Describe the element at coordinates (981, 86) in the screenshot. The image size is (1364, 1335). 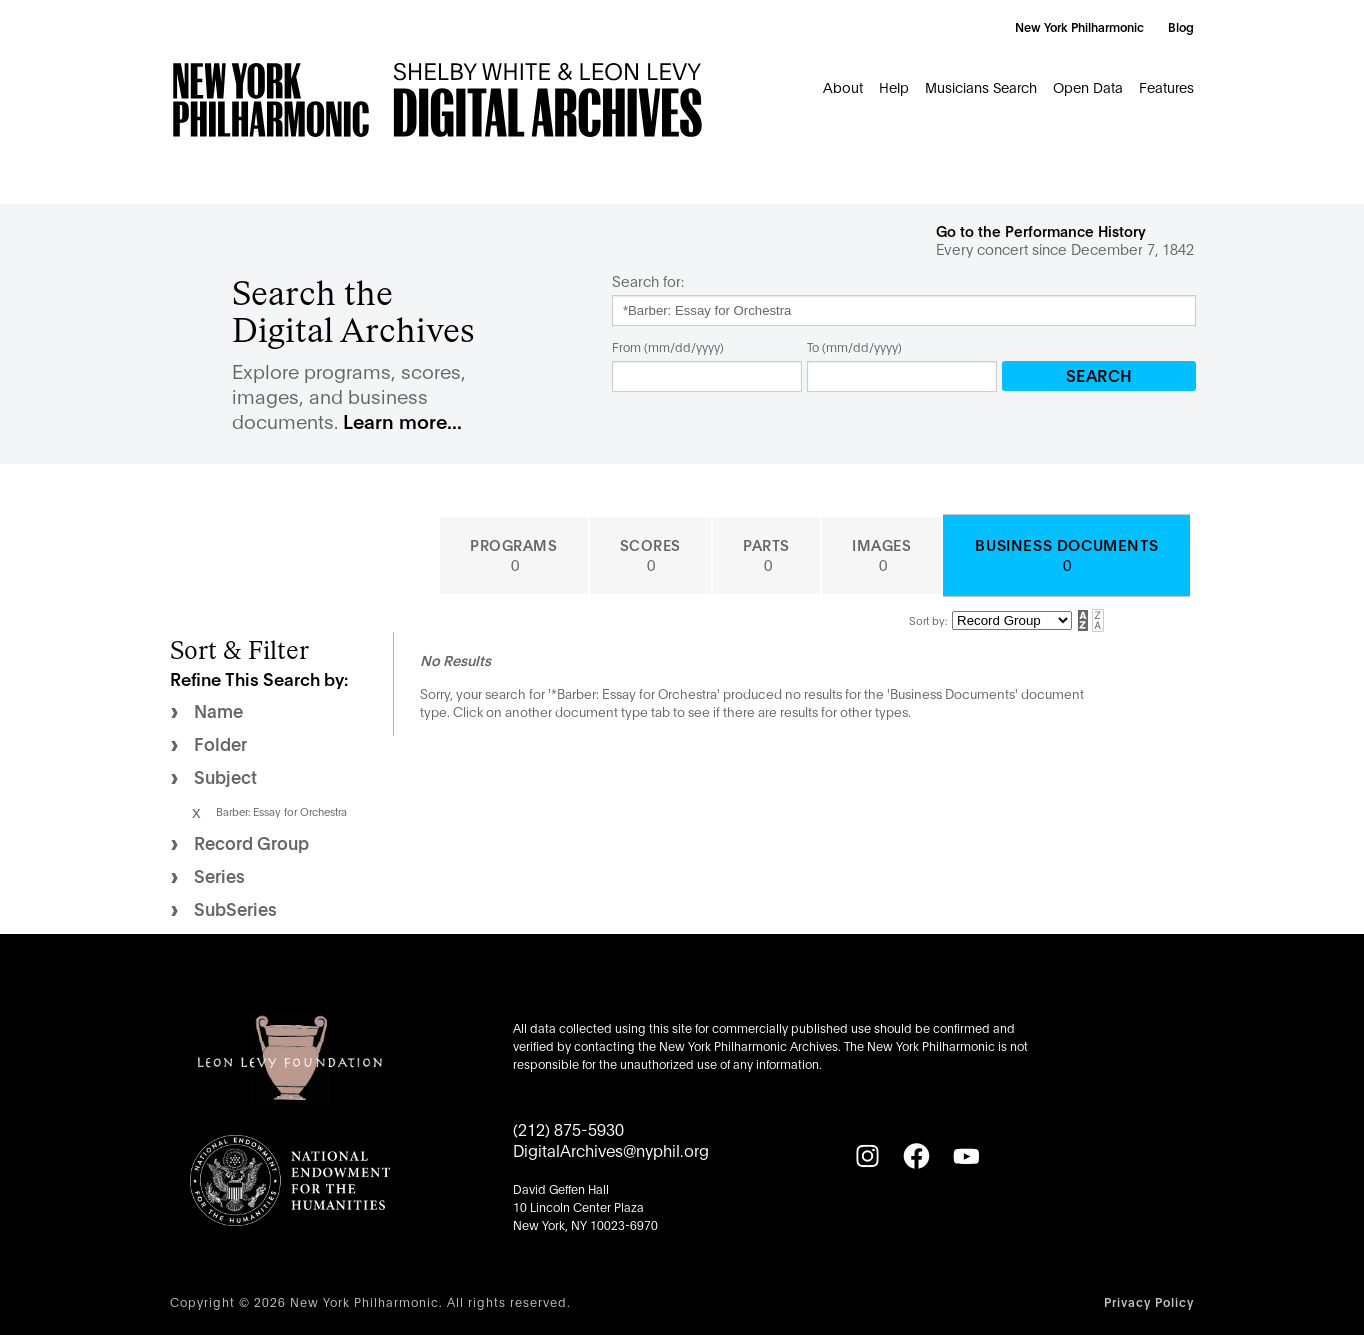
I see `Musicians Search` at that location.